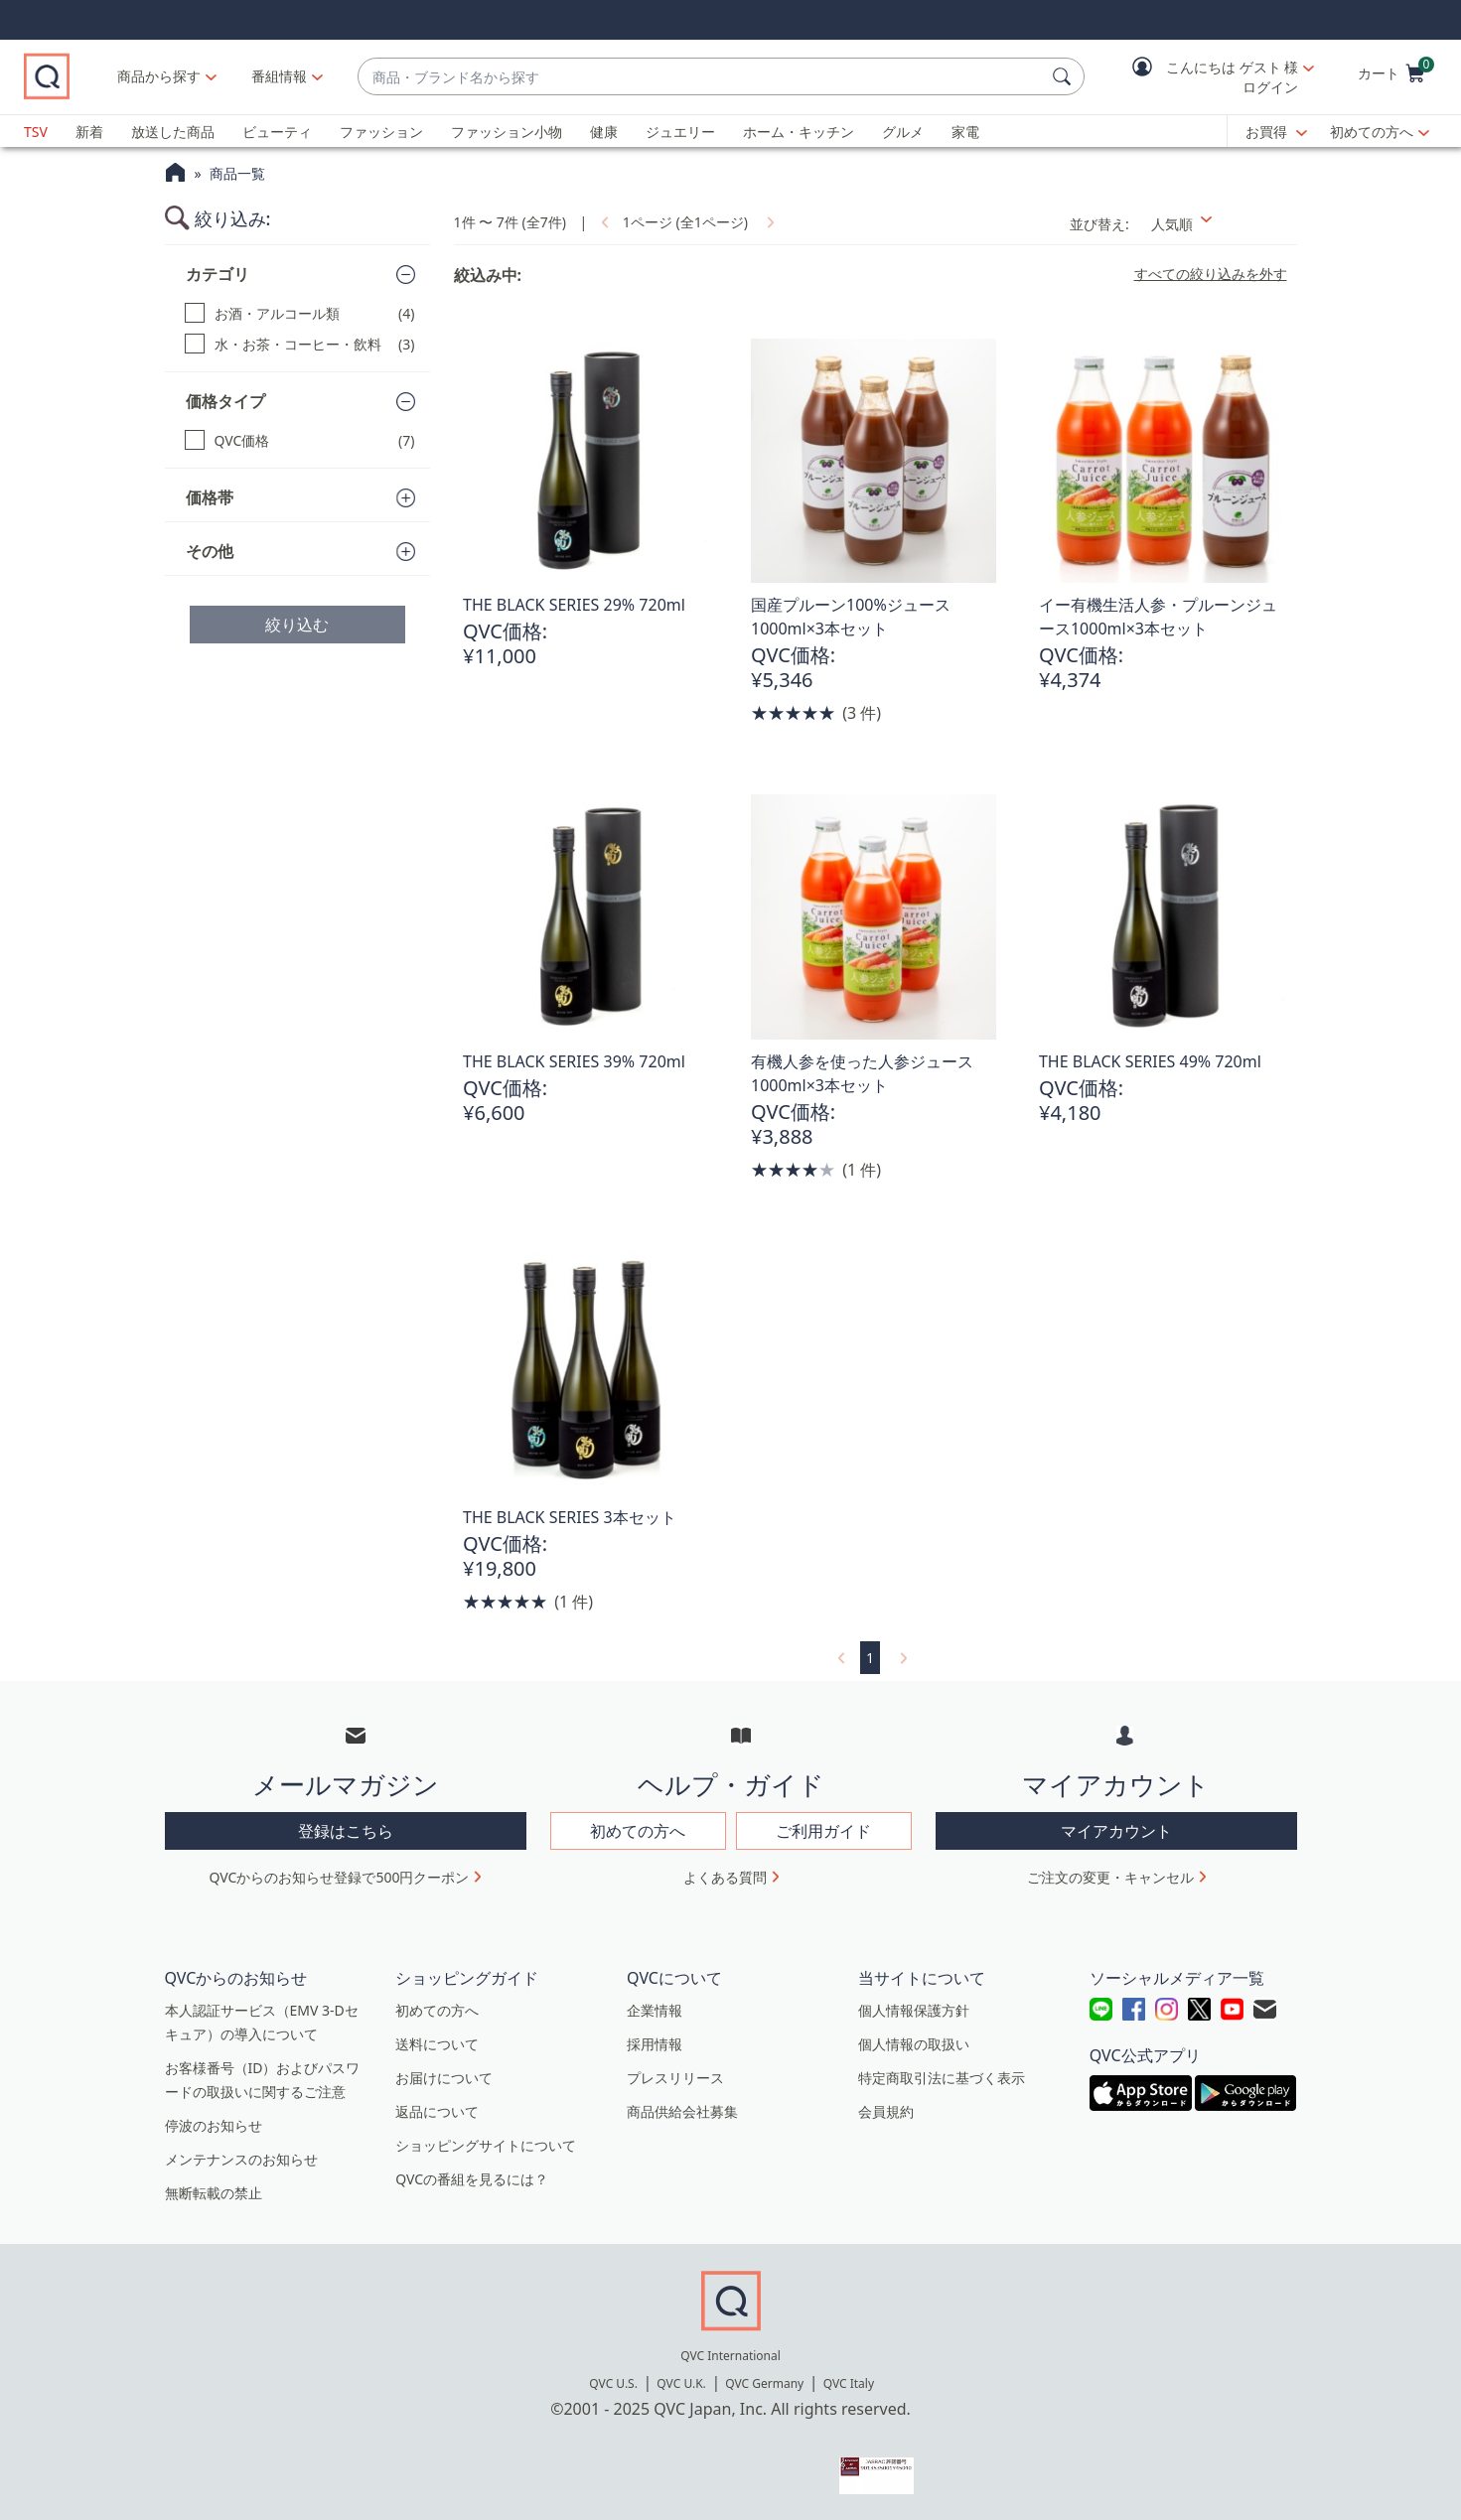 Image resolution: width=1461 pixels, height=2520 pixels. What do you see at coordinates (764, 2383) in the screenshot?
I see `QVC Germany` at bounding box center [764, 2383].